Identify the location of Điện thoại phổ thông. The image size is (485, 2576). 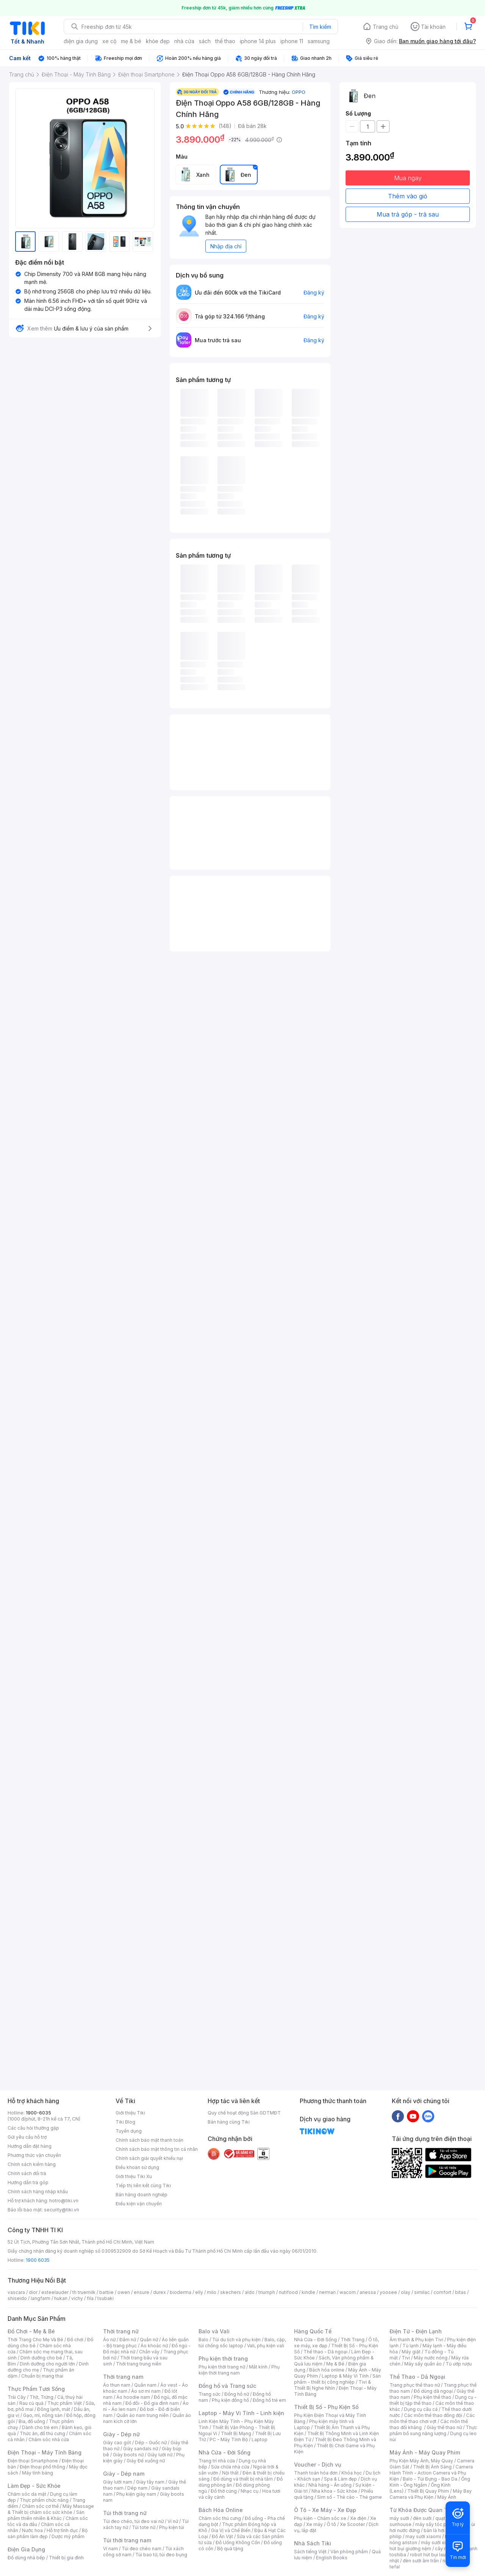
(42, 2467).